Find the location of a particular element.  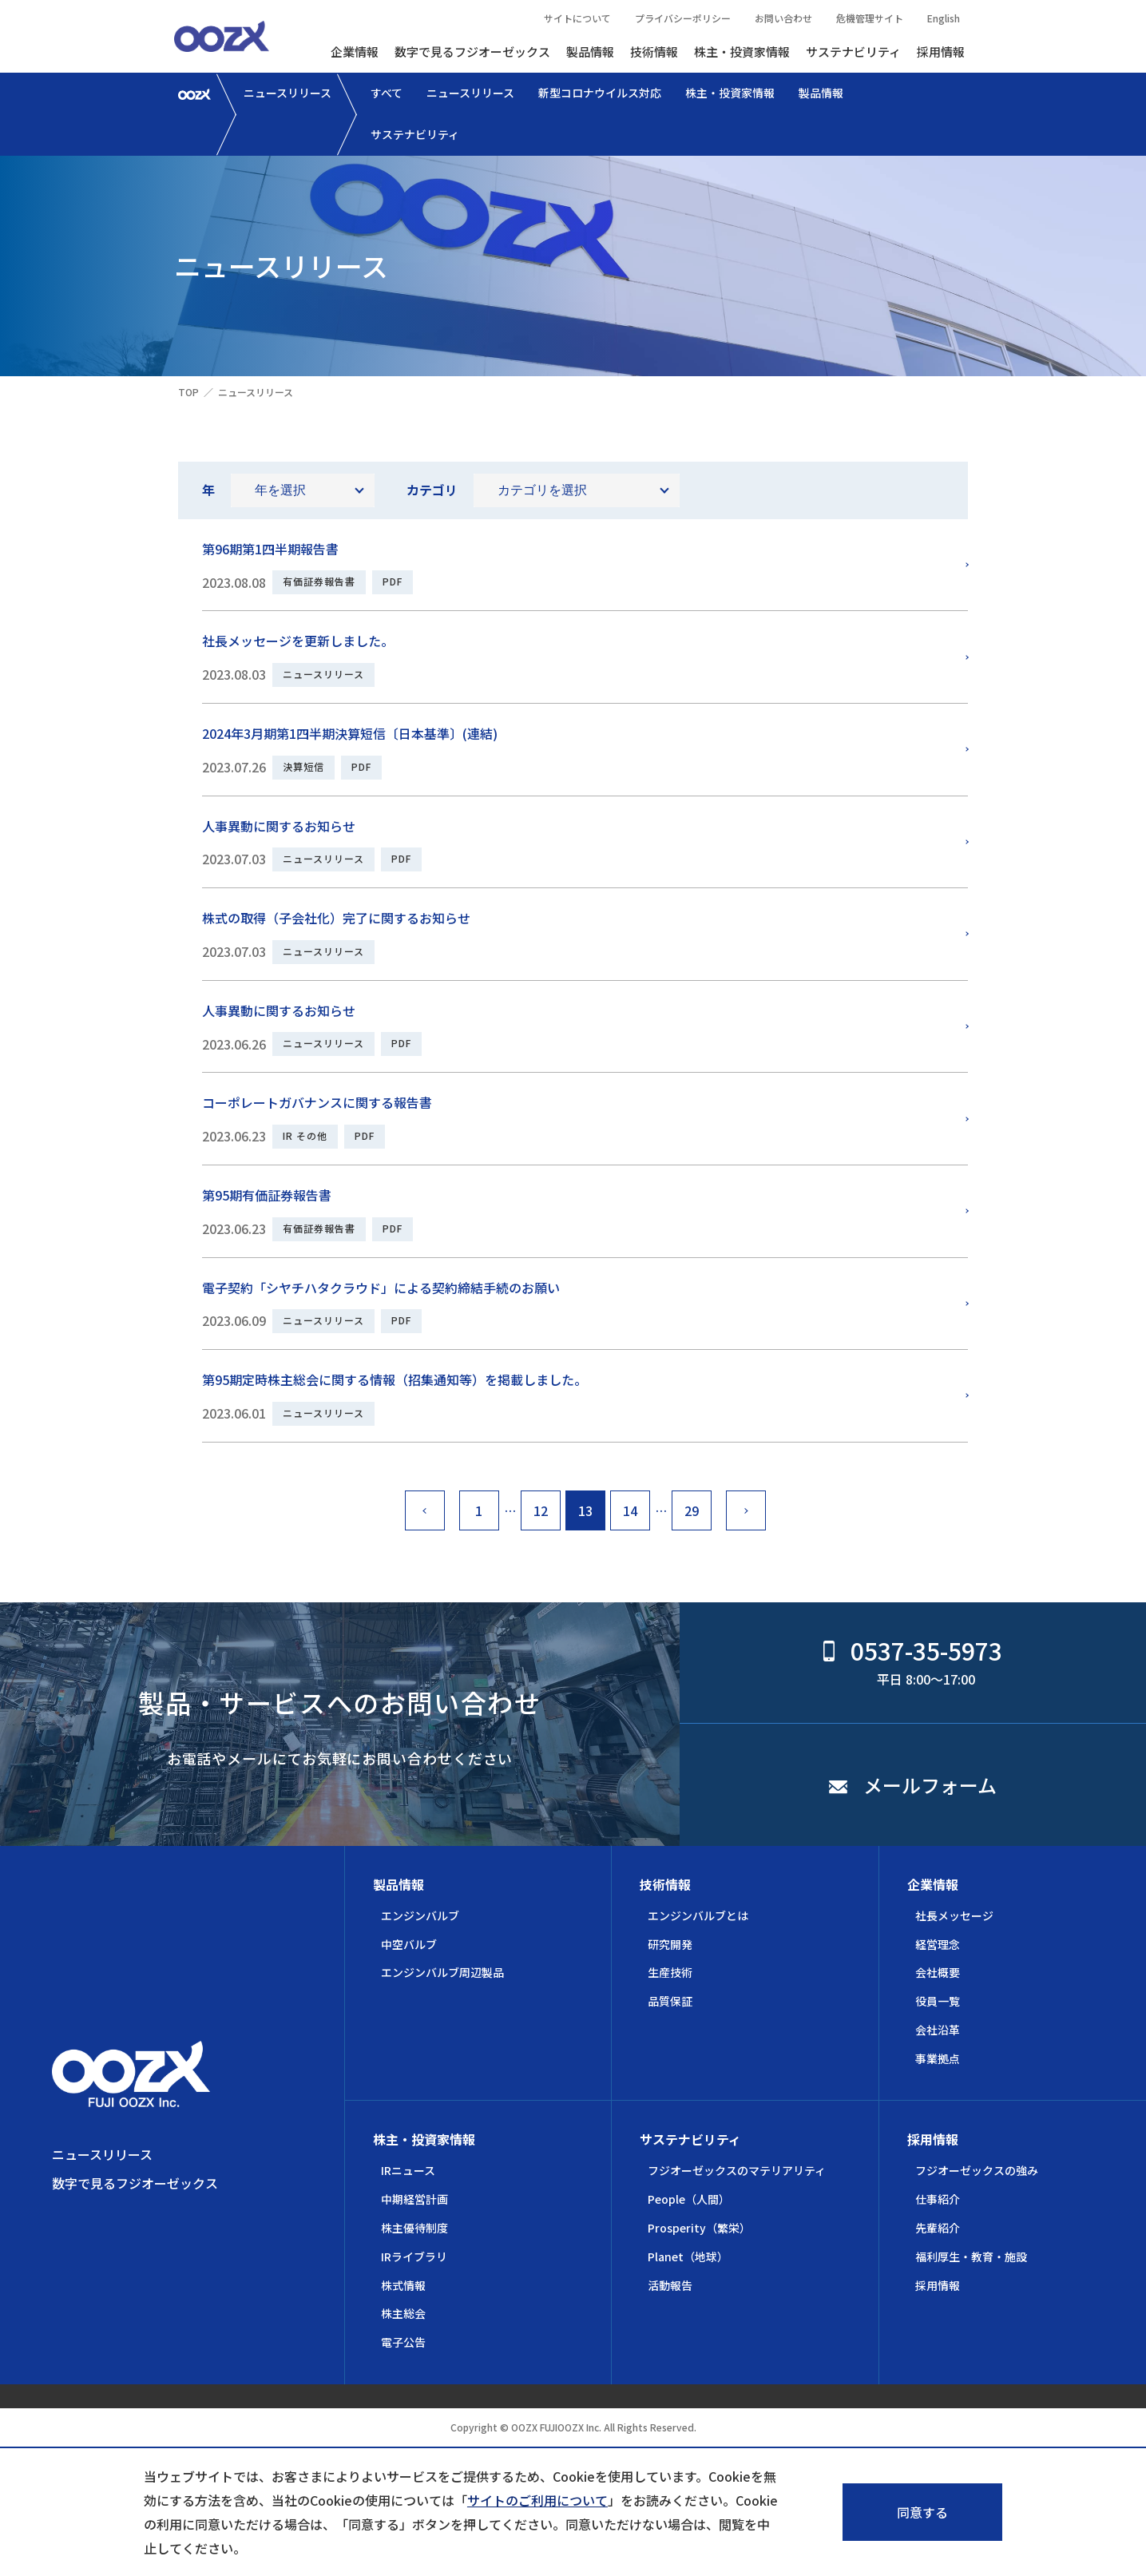

中期経営計画 is located at coordinates (414, 2199).